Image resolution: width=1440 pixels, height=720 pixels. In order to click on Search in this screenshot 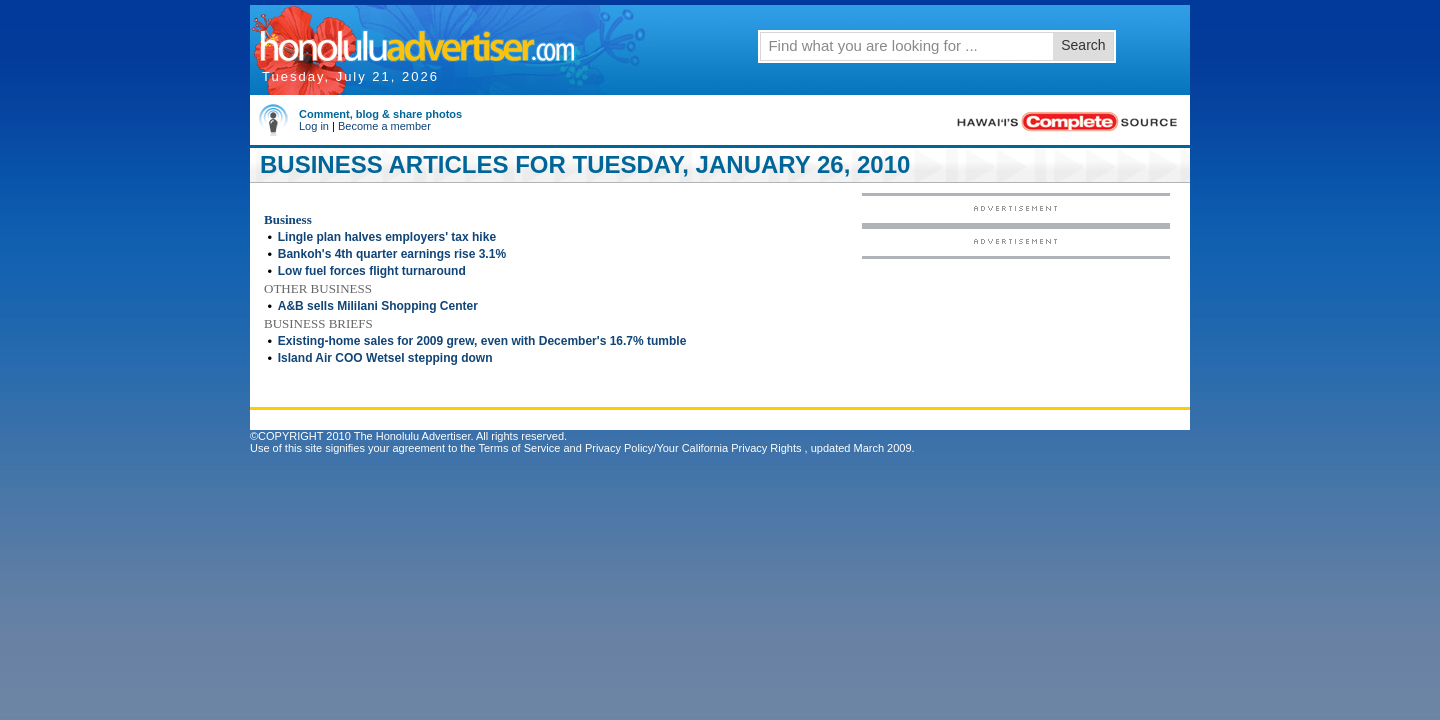, I will do `click(1083, 45)`.